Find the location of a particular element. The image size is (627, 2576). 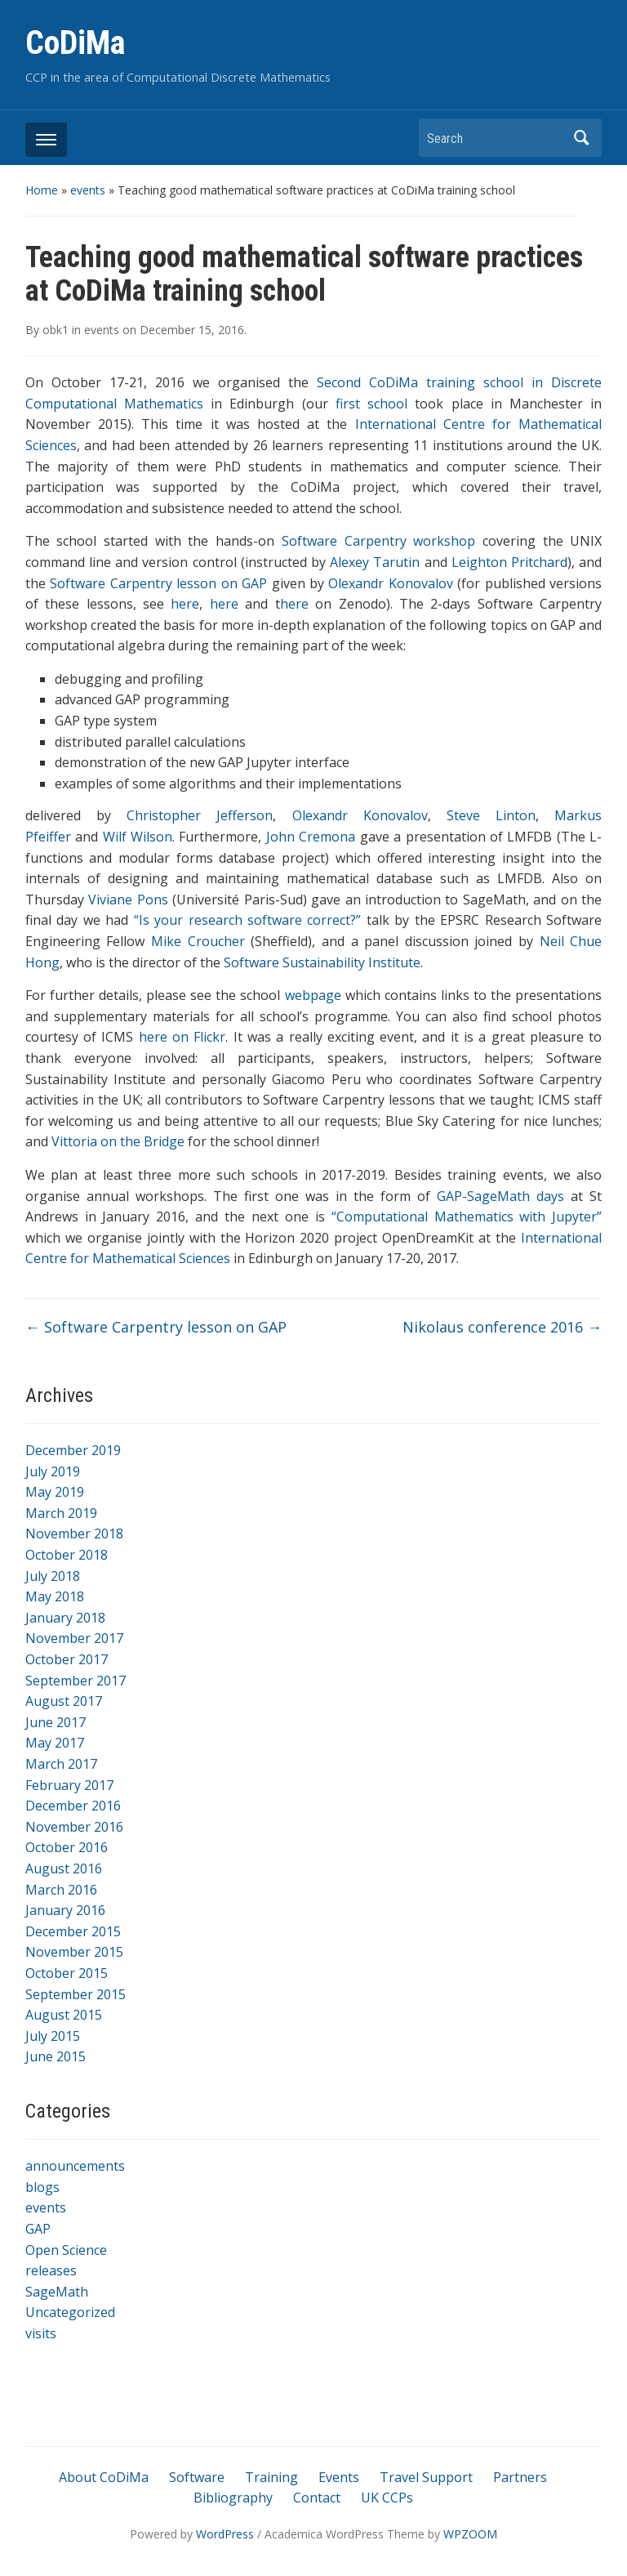

WordPress is located at coordinates (225, 2534).